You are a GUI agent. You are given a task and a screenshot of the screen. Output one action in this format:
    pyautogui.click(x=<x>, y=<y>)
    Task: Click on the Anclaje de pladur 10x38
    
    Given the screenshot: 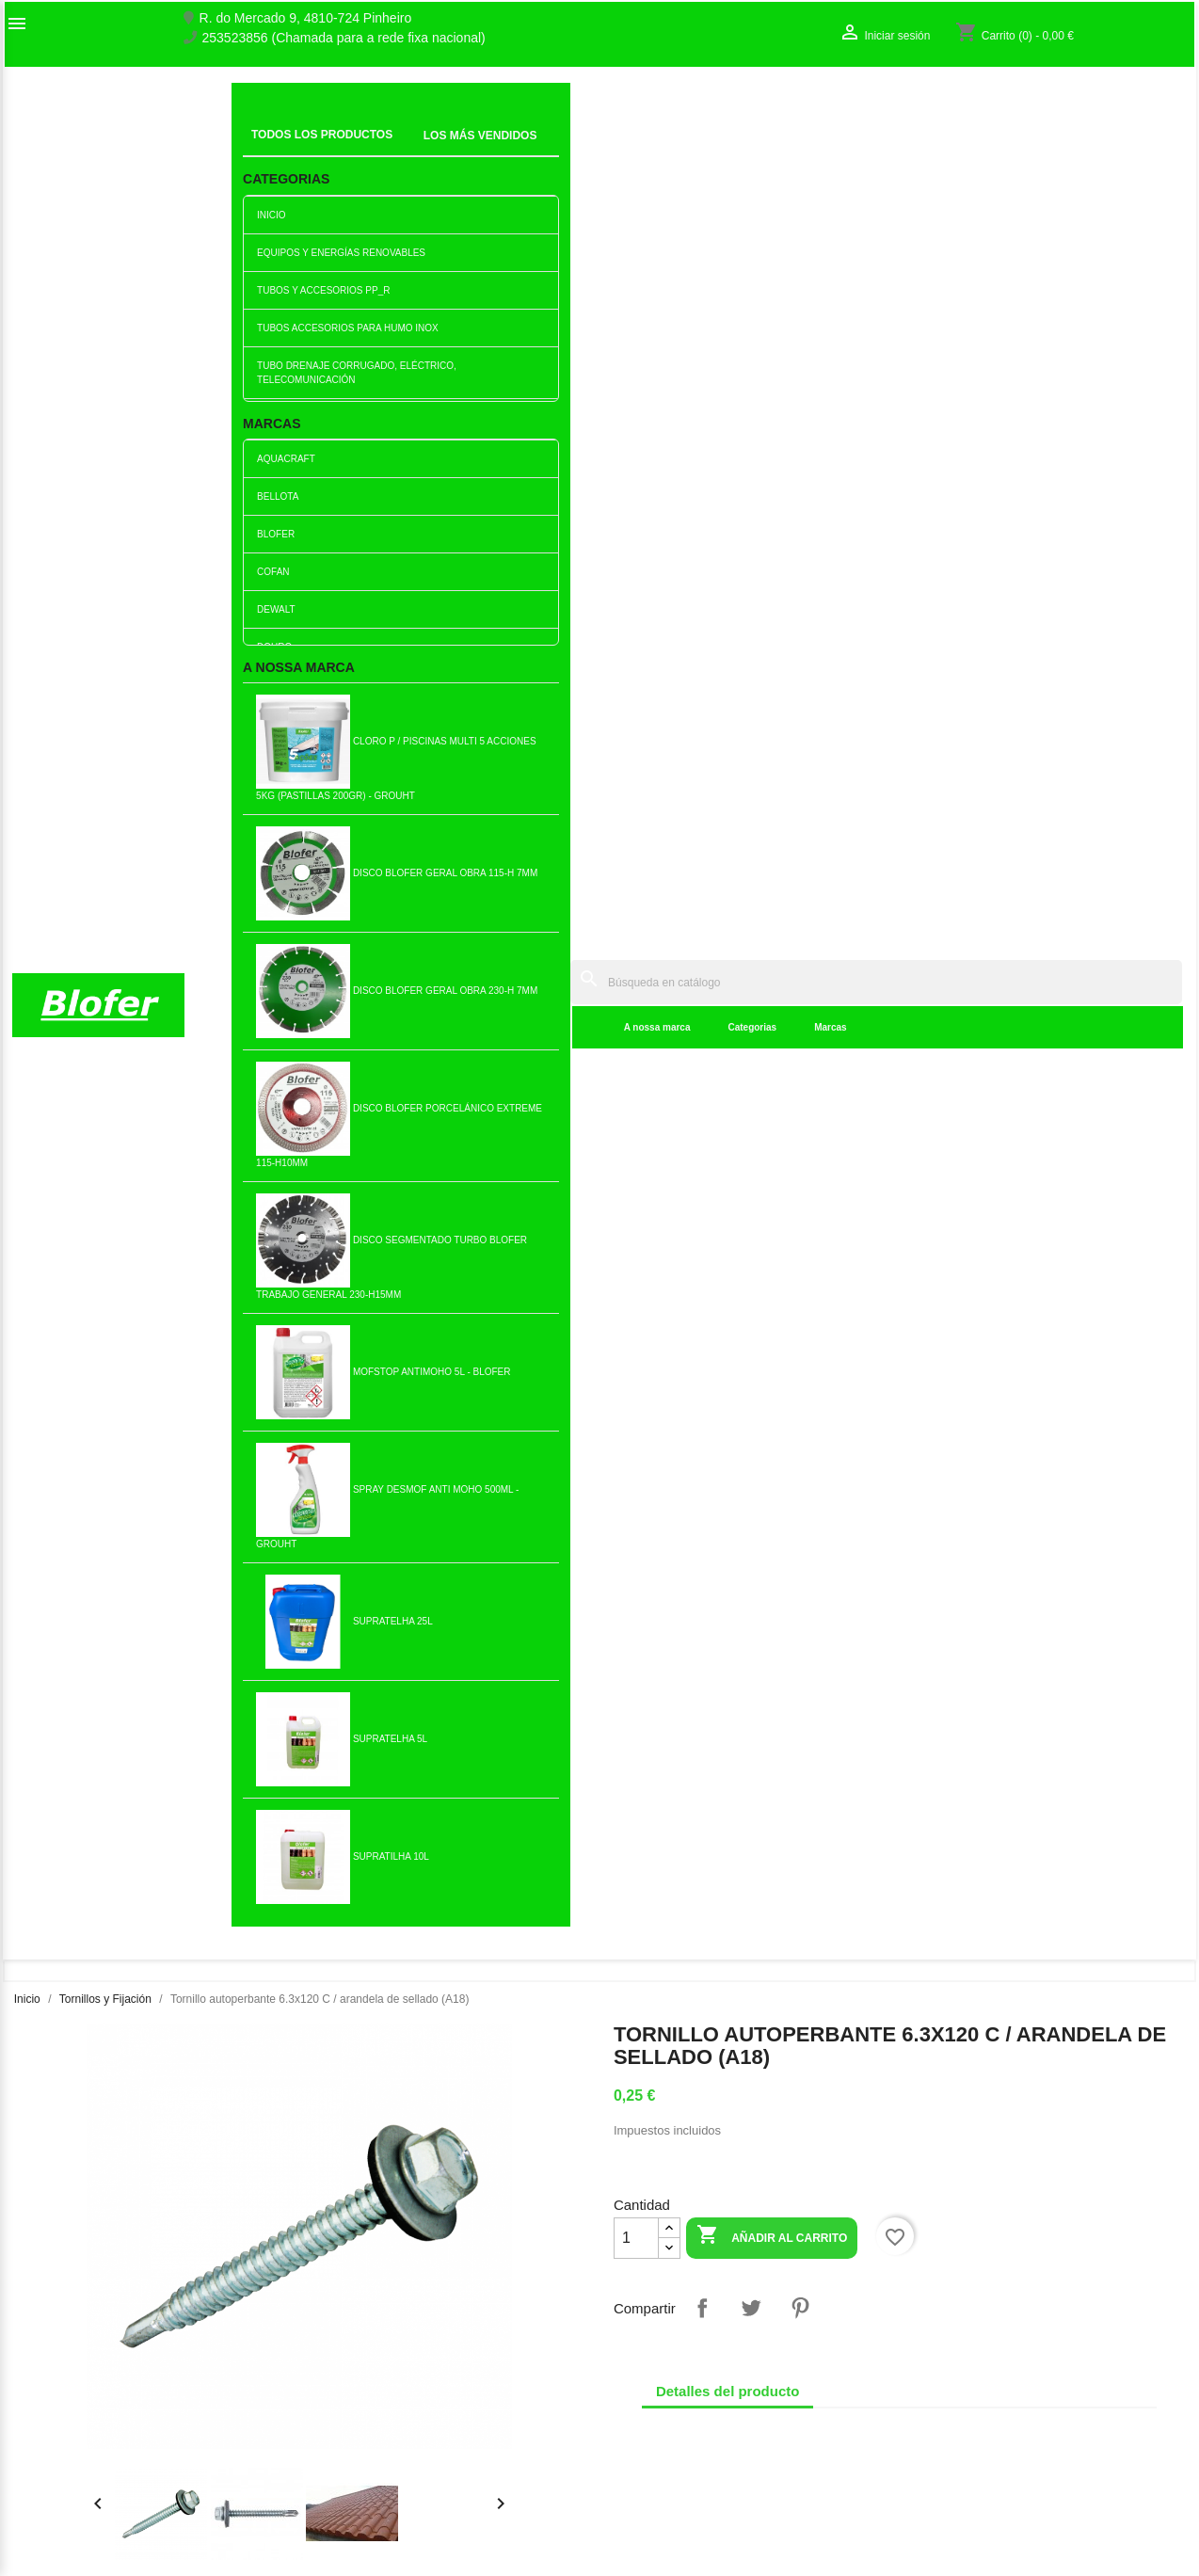 What is the action you would take?
    pyautogui.click(x=112, y=1262)
    